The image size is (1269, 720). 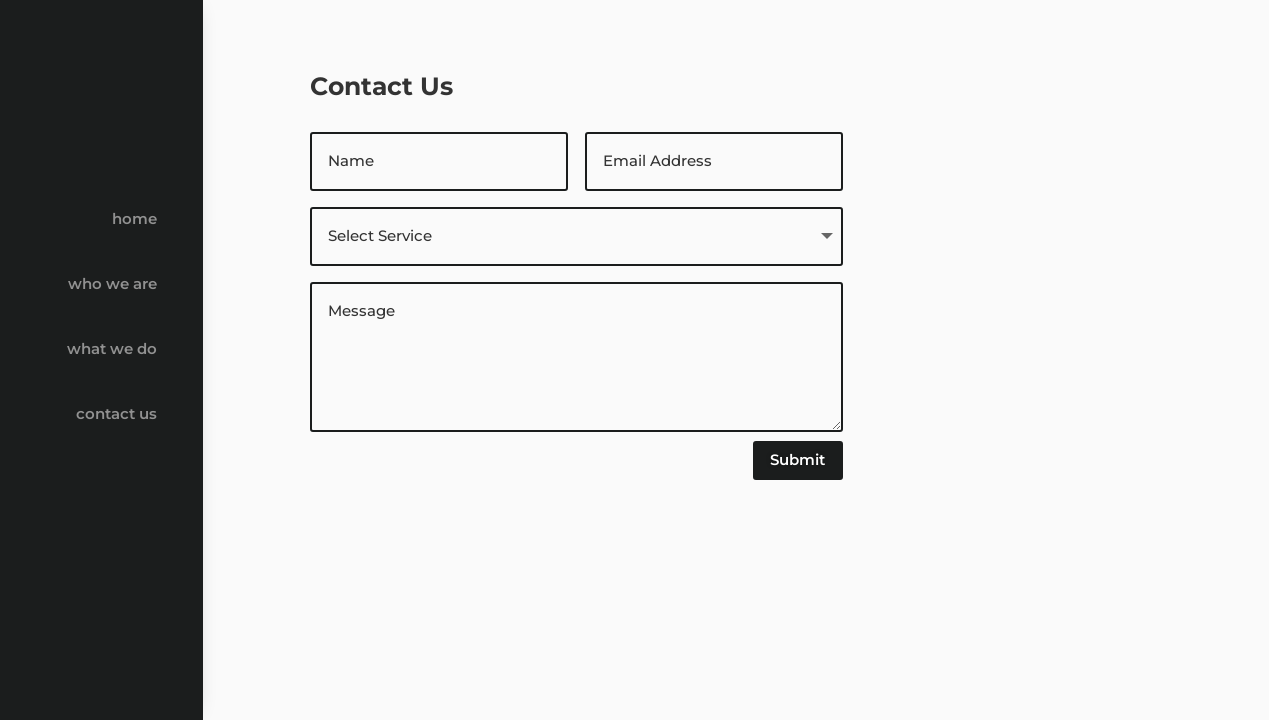 What do you see at coordinates (134, 218) in the screenshot?
I see `home` at bounding box center [134, 218].